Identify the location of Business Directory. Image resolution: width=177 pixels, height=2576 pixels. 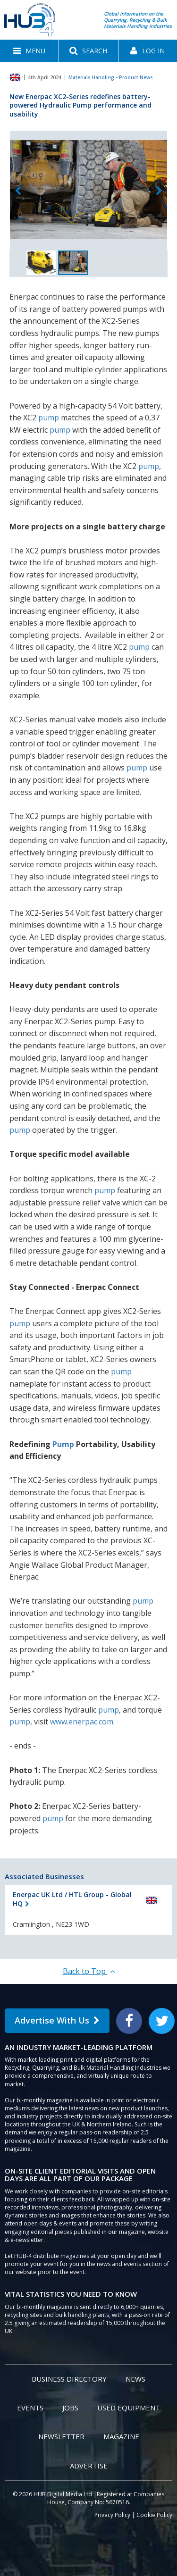
(69, 2379).